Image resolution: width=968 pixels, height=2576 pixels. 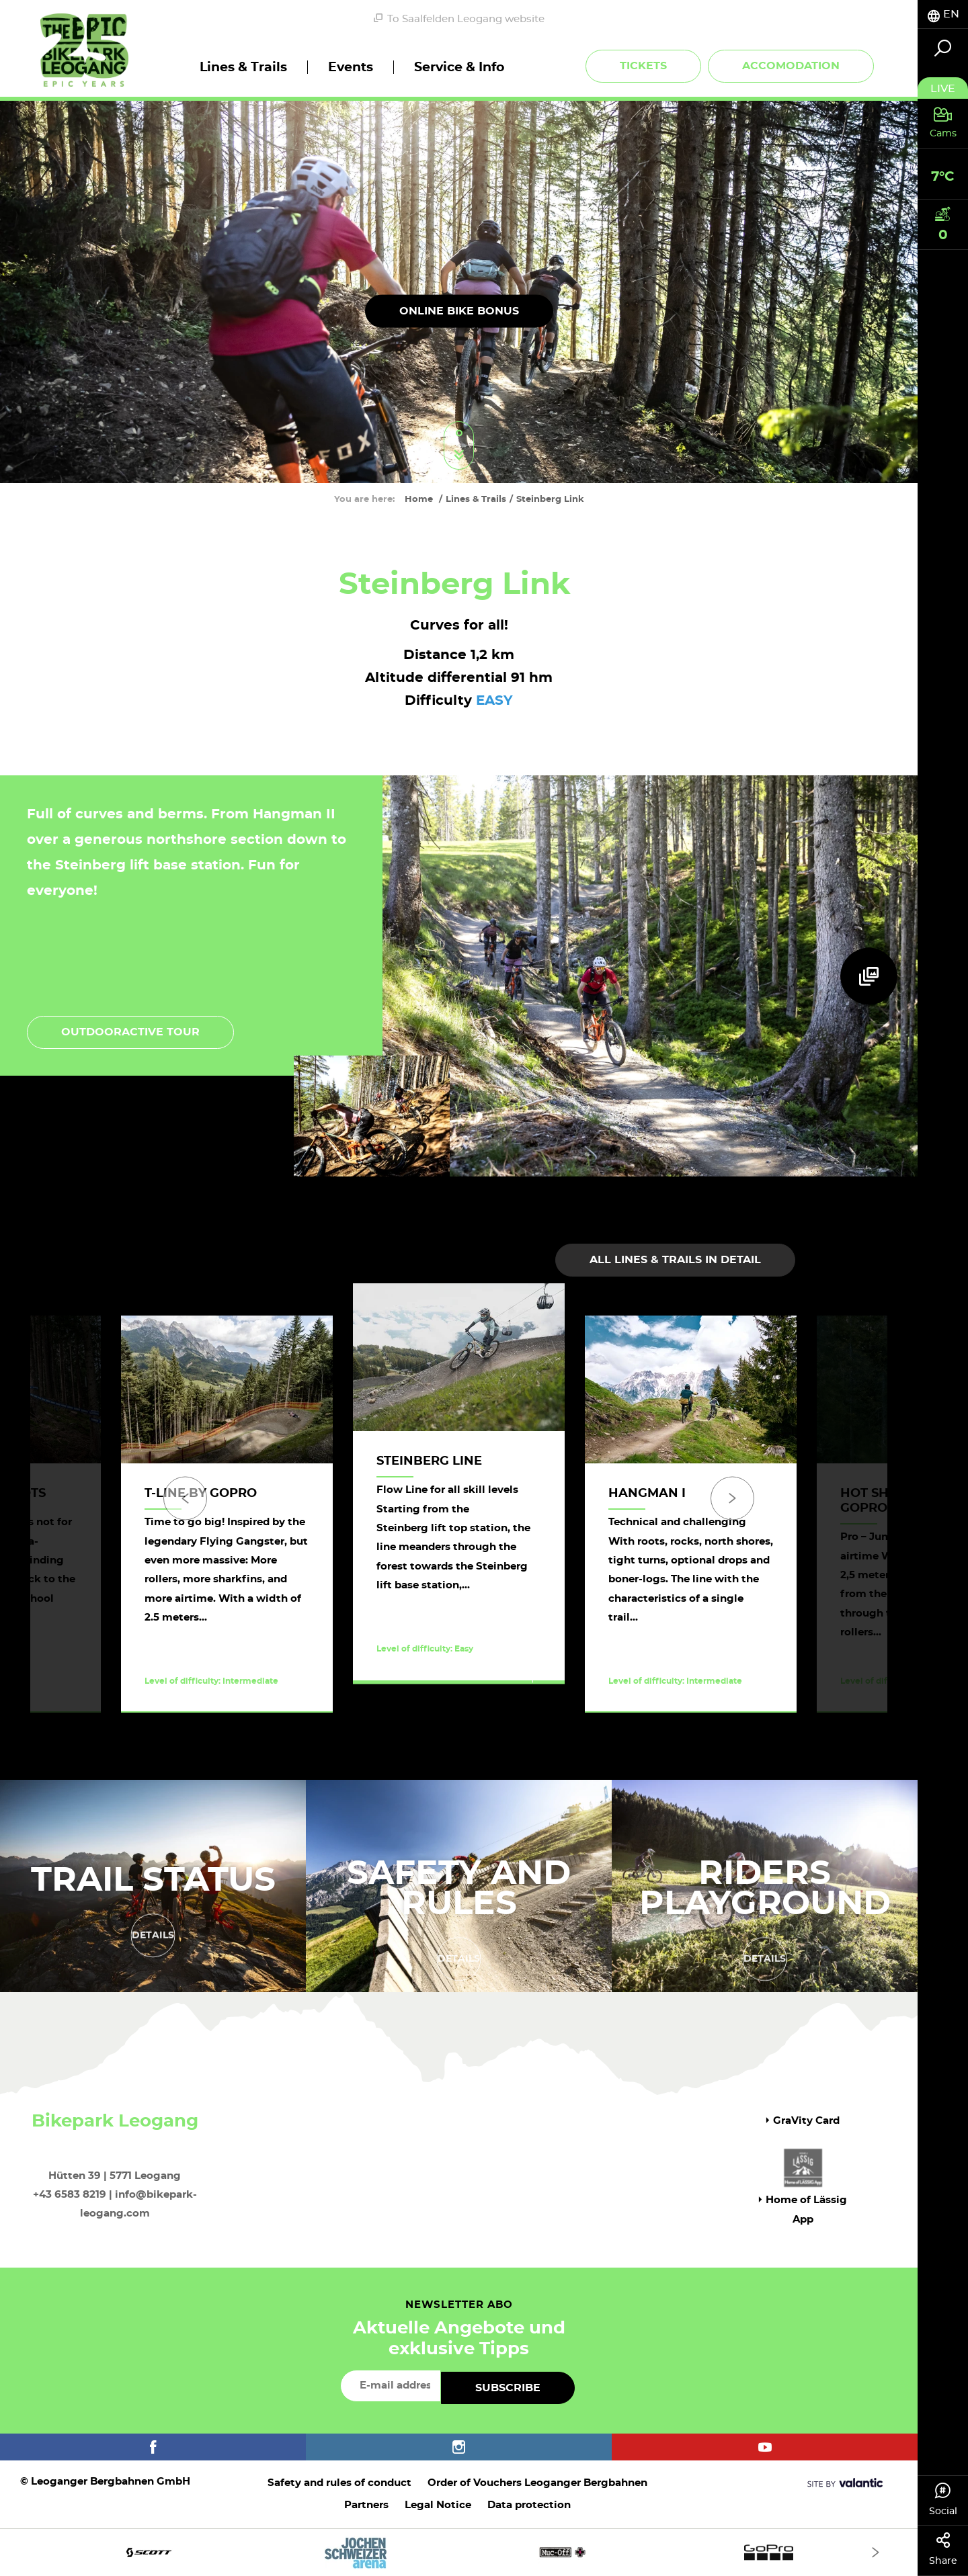 What do you see at coordinates (438, 2505) in the screenshot?
I see `Legal Notice` at bounding box center [438, 2505].